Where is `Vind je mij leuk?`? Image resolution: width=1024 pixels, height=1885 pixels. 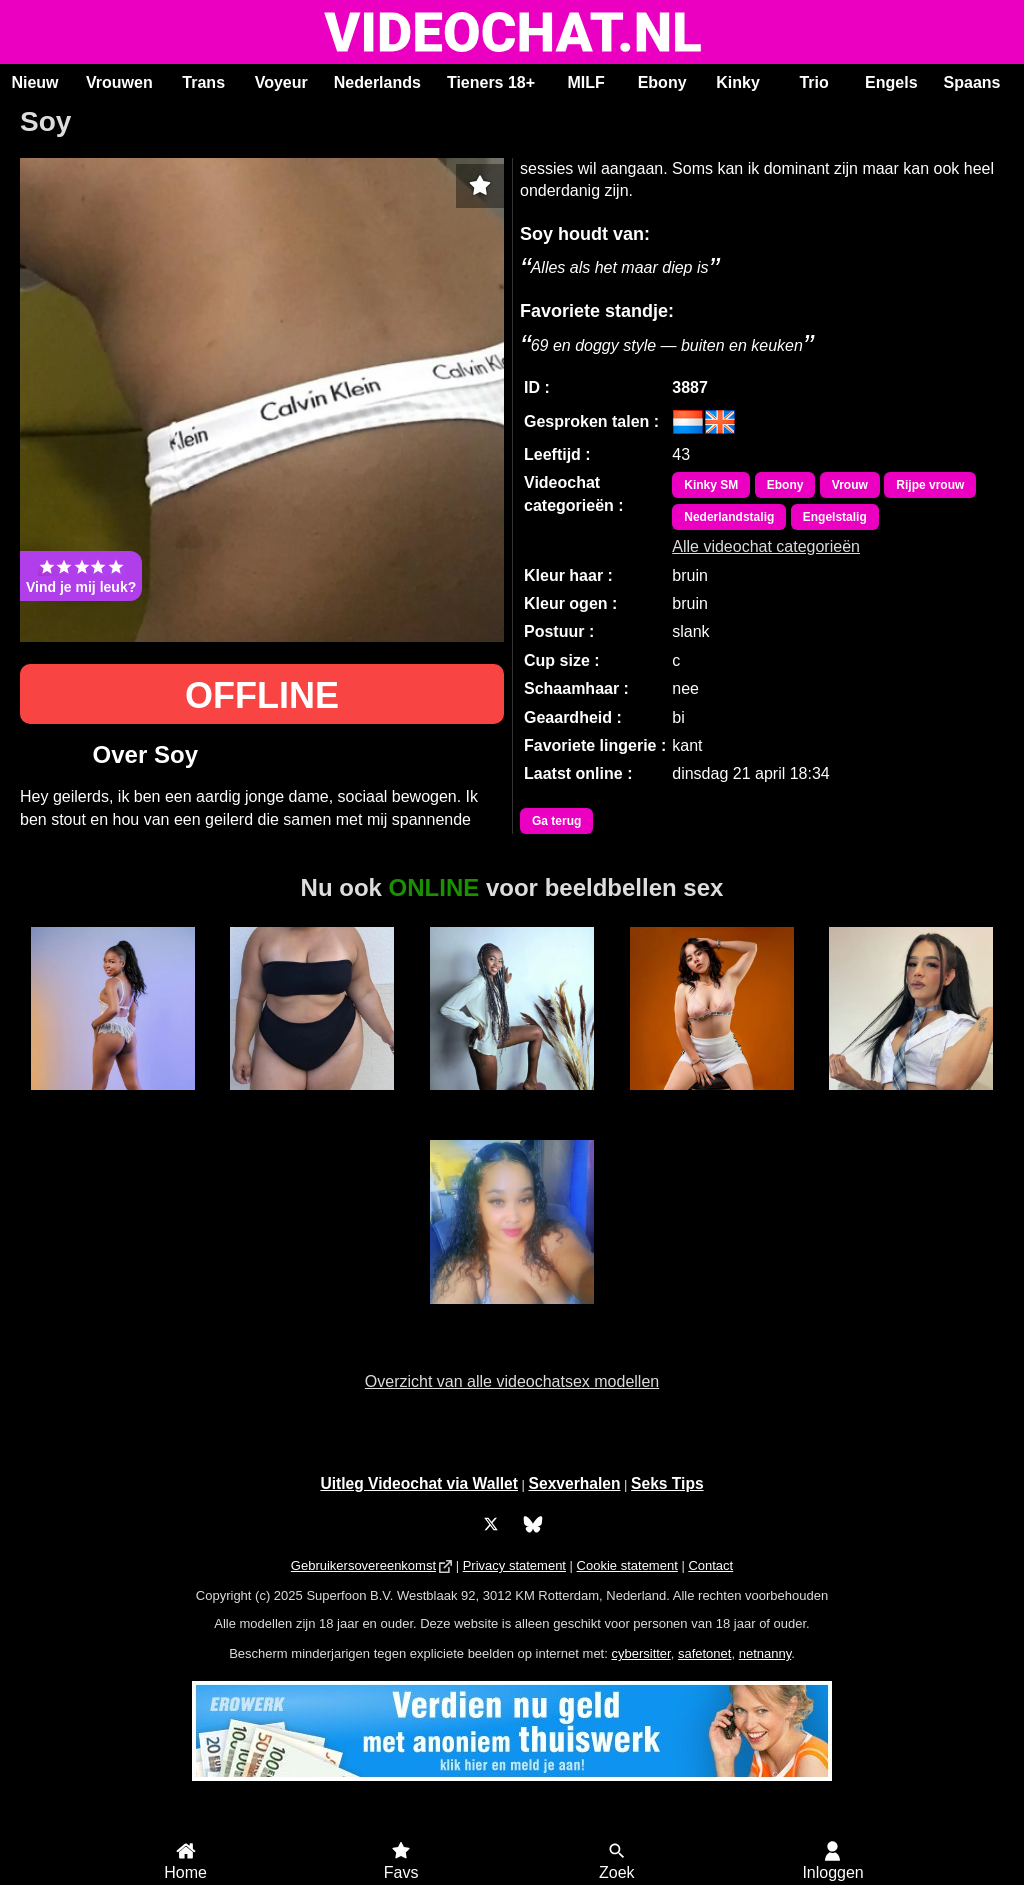 Vind je mij leuk? is located at coordinates (81, 576).